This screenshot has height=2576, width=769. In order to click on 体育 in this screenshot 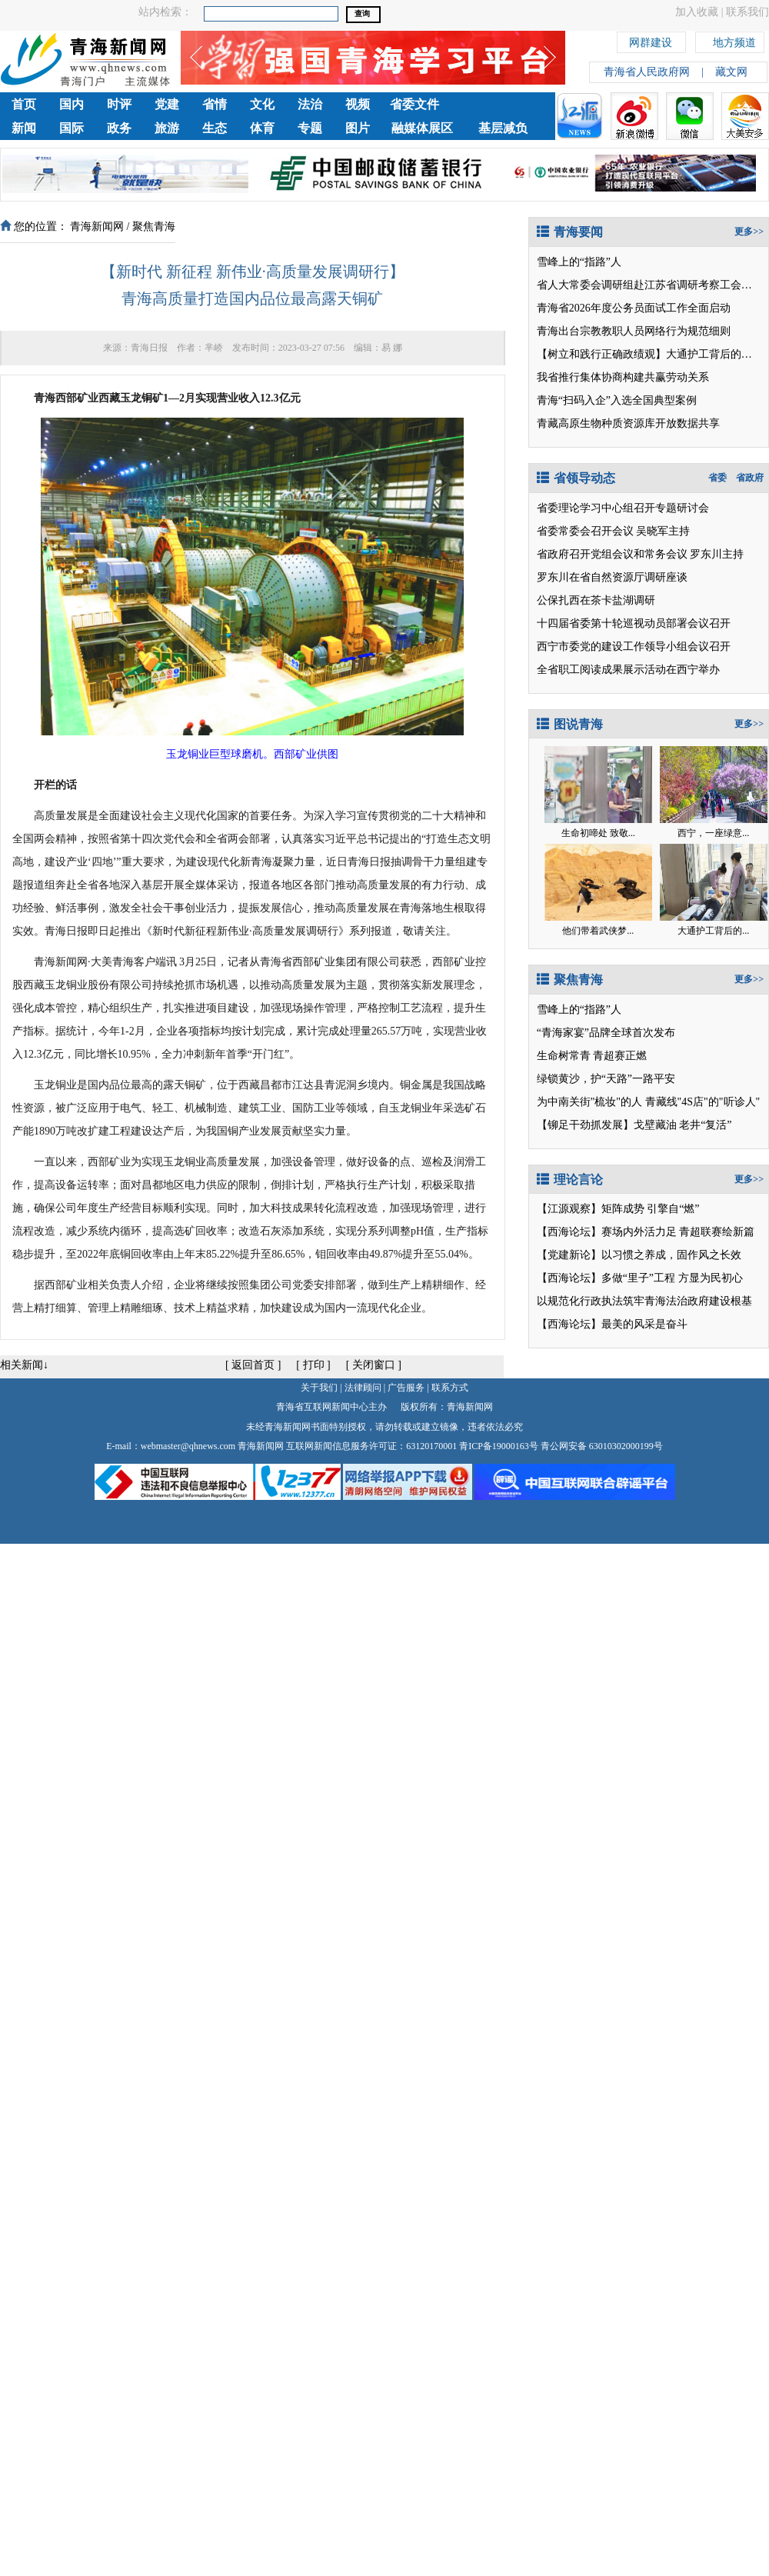, I will do `click(262, 128)`.